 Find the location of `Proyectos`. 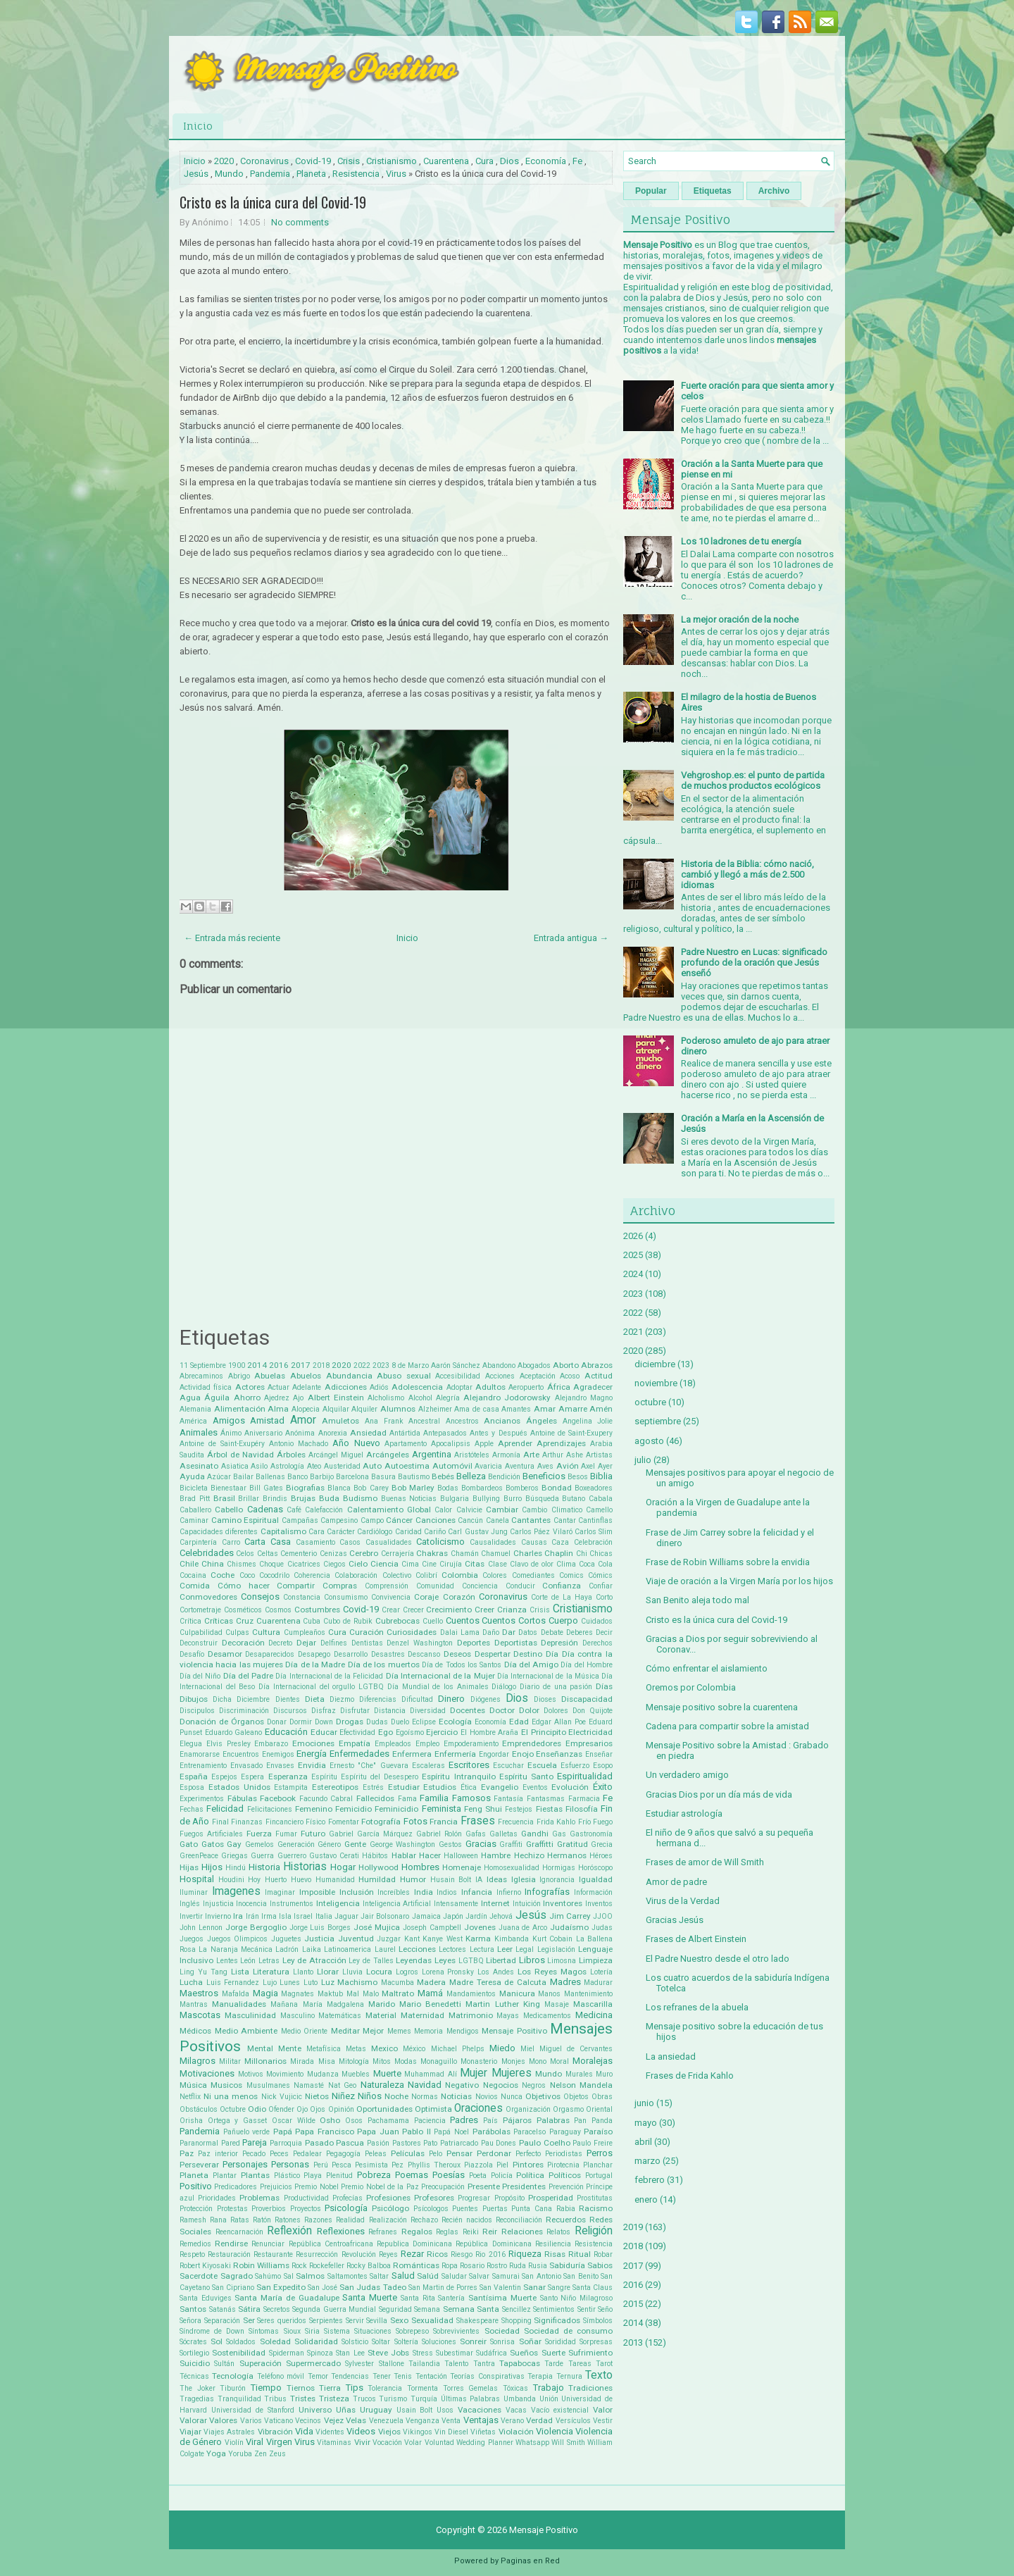

Proyectos is located at coordinates (305, 2208).